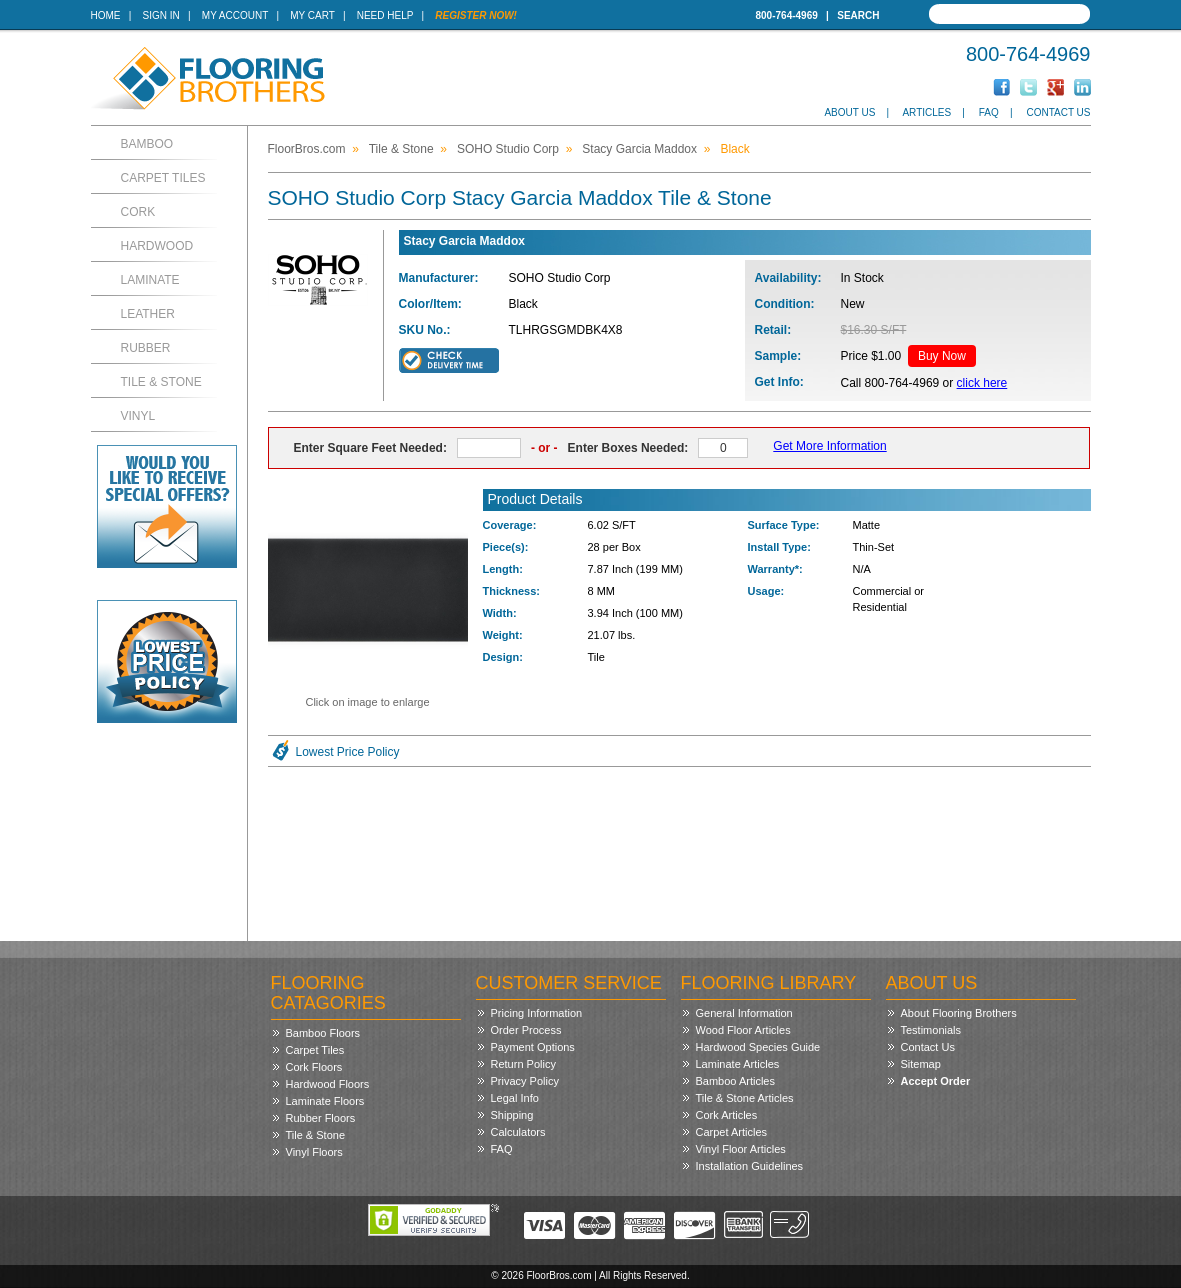 This screenshot has width=1181, height=1288. I want to click on Register Now!, so click(476, 15).